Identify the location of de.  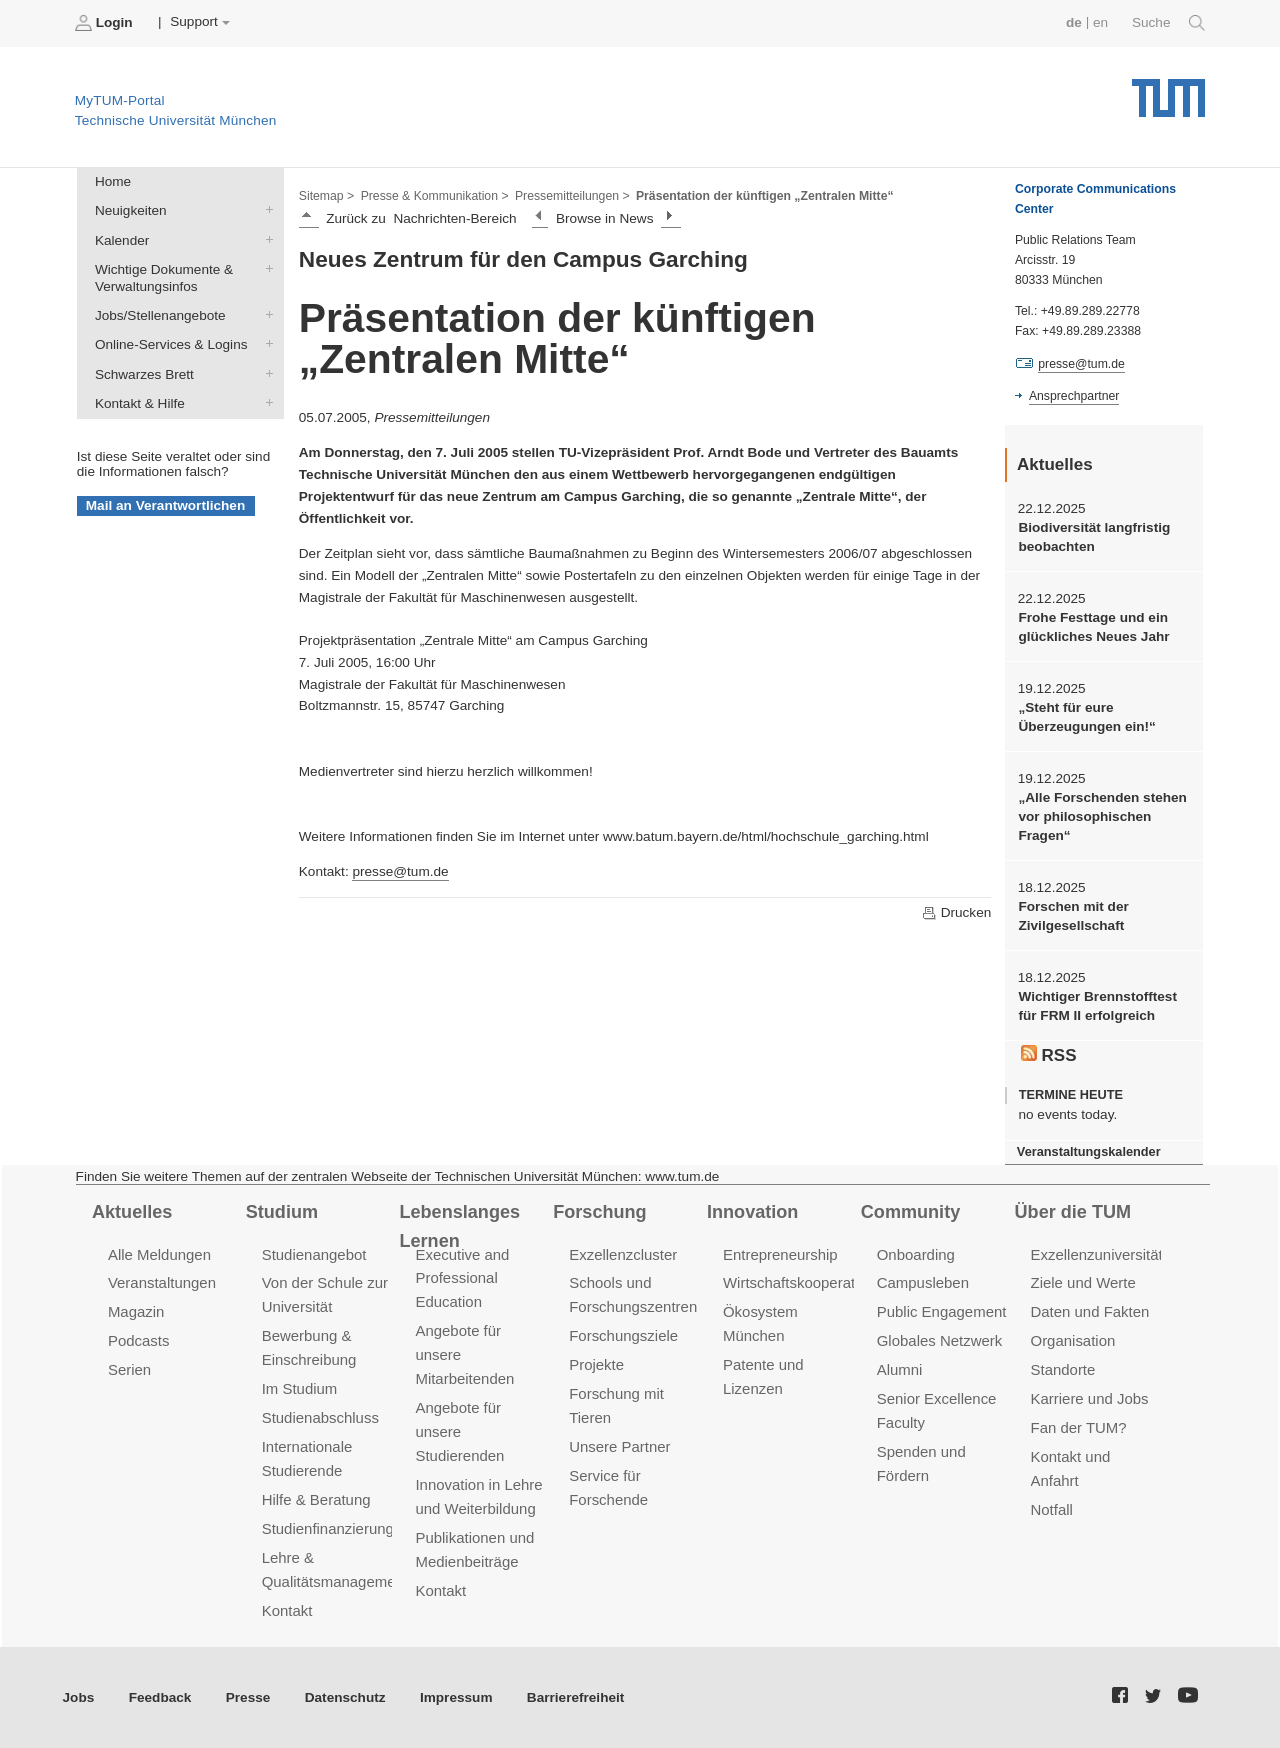
(1074, 22).